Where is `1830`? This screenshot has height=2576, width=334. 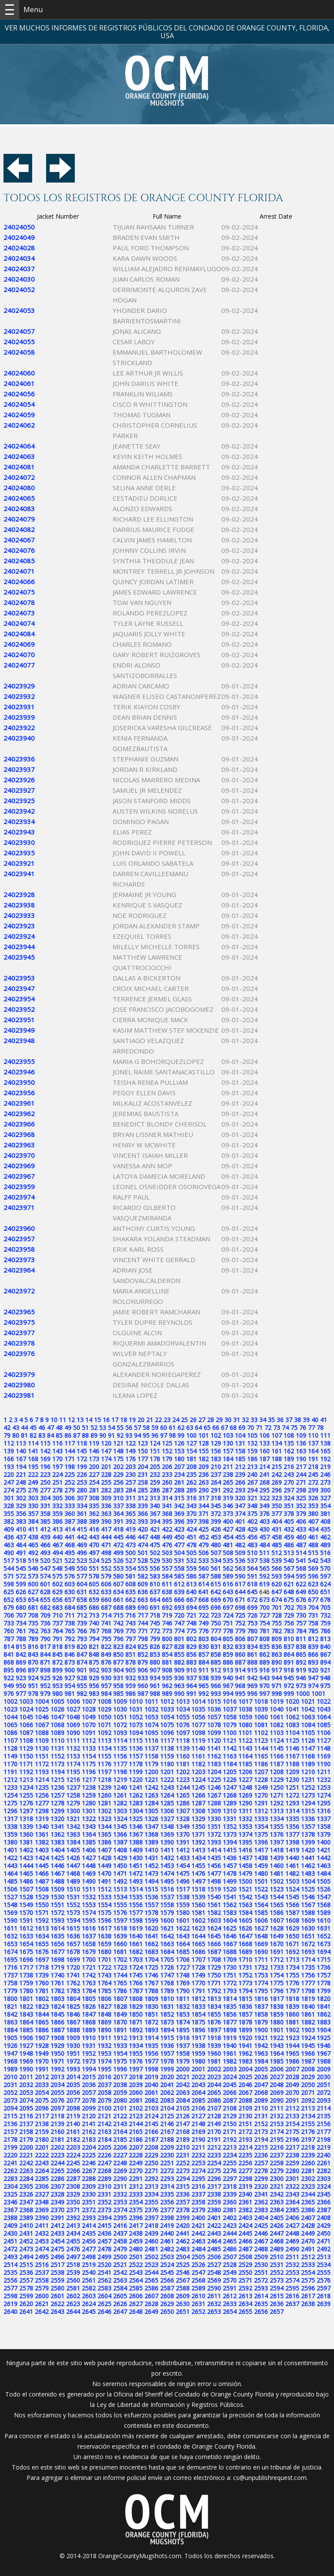
1830 is located at coordinates (151, 2006).